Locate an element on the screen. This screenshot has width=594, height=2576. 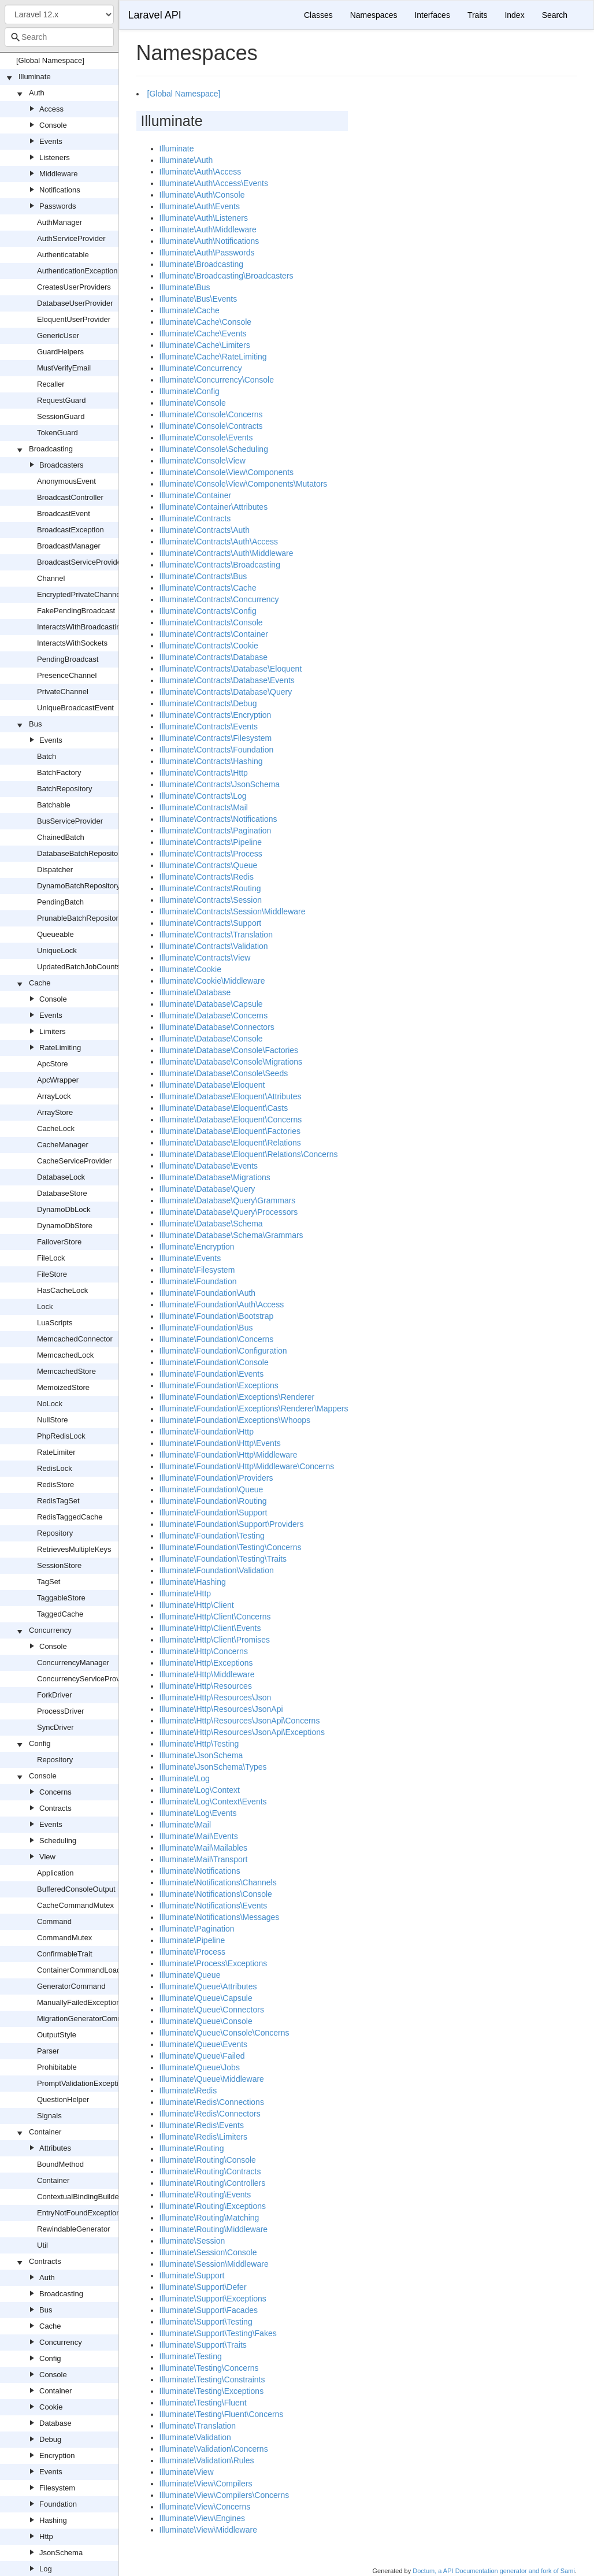
Illuminate\Console is located at coordinates (192, 402).